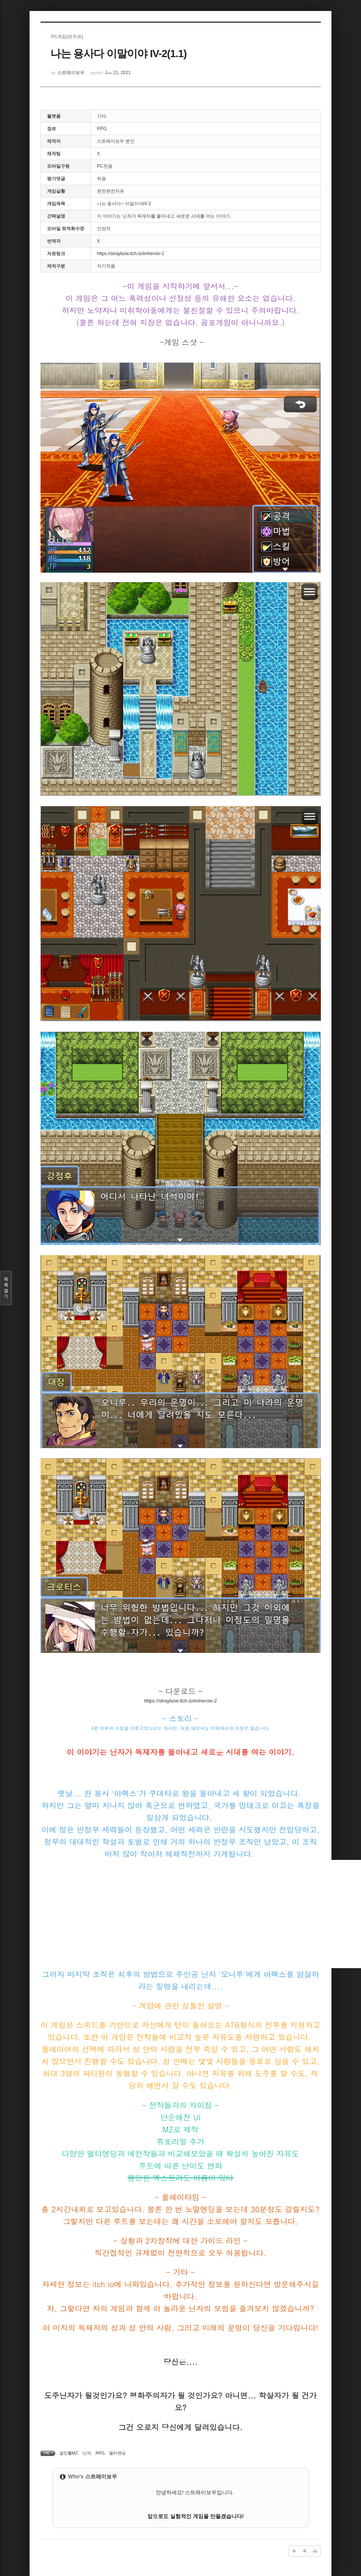 The width and height of the screenshot is (361, 2576). I want to click on 닌자, so click(87, 2453).